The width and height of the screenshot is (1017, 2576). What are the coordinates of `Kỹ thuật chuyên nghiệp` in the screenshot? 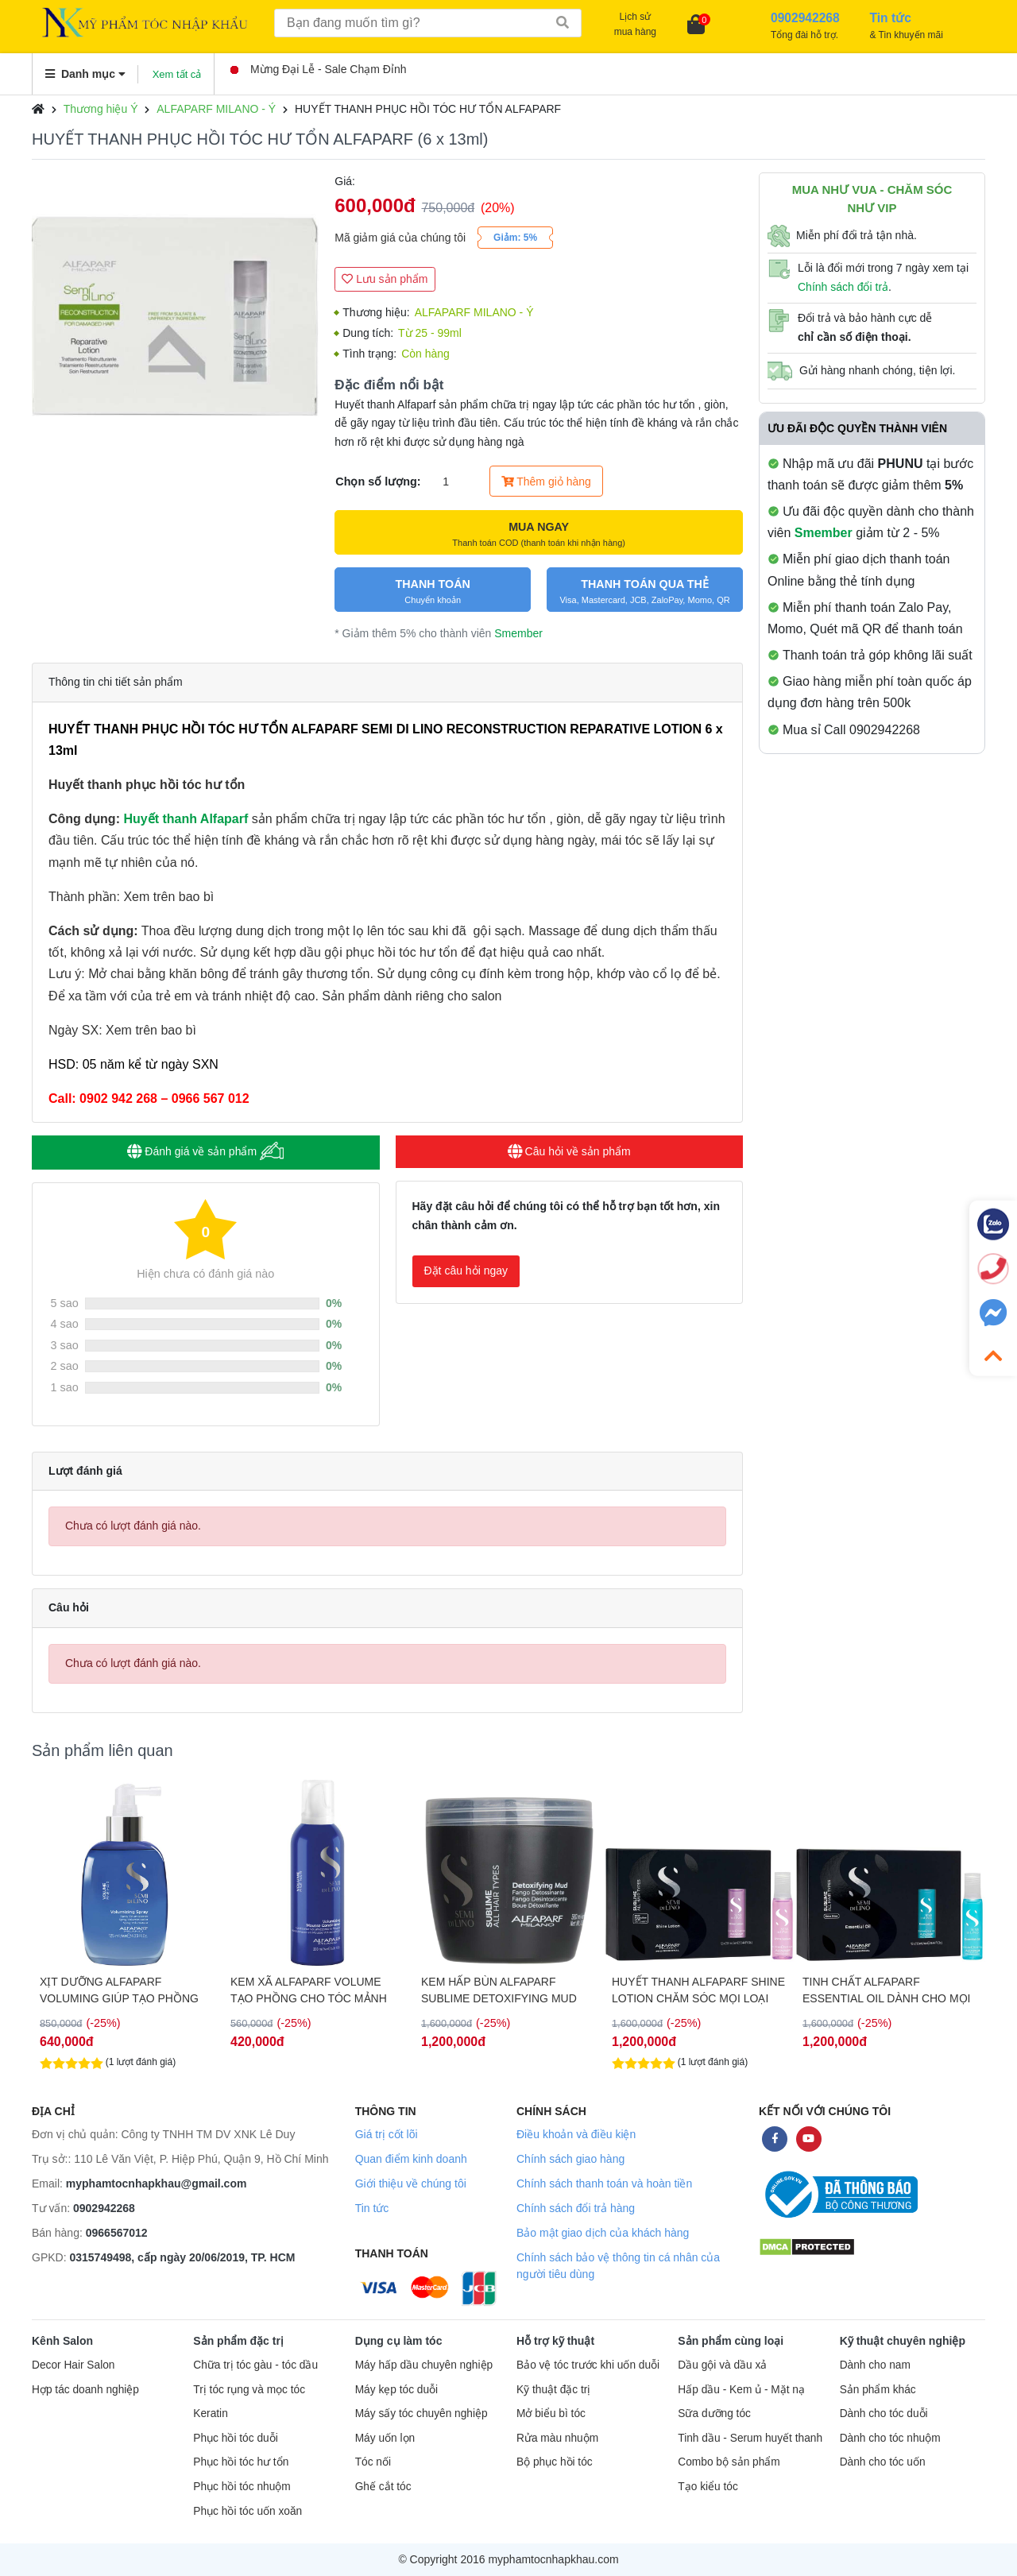 It's located at (902, 2340).